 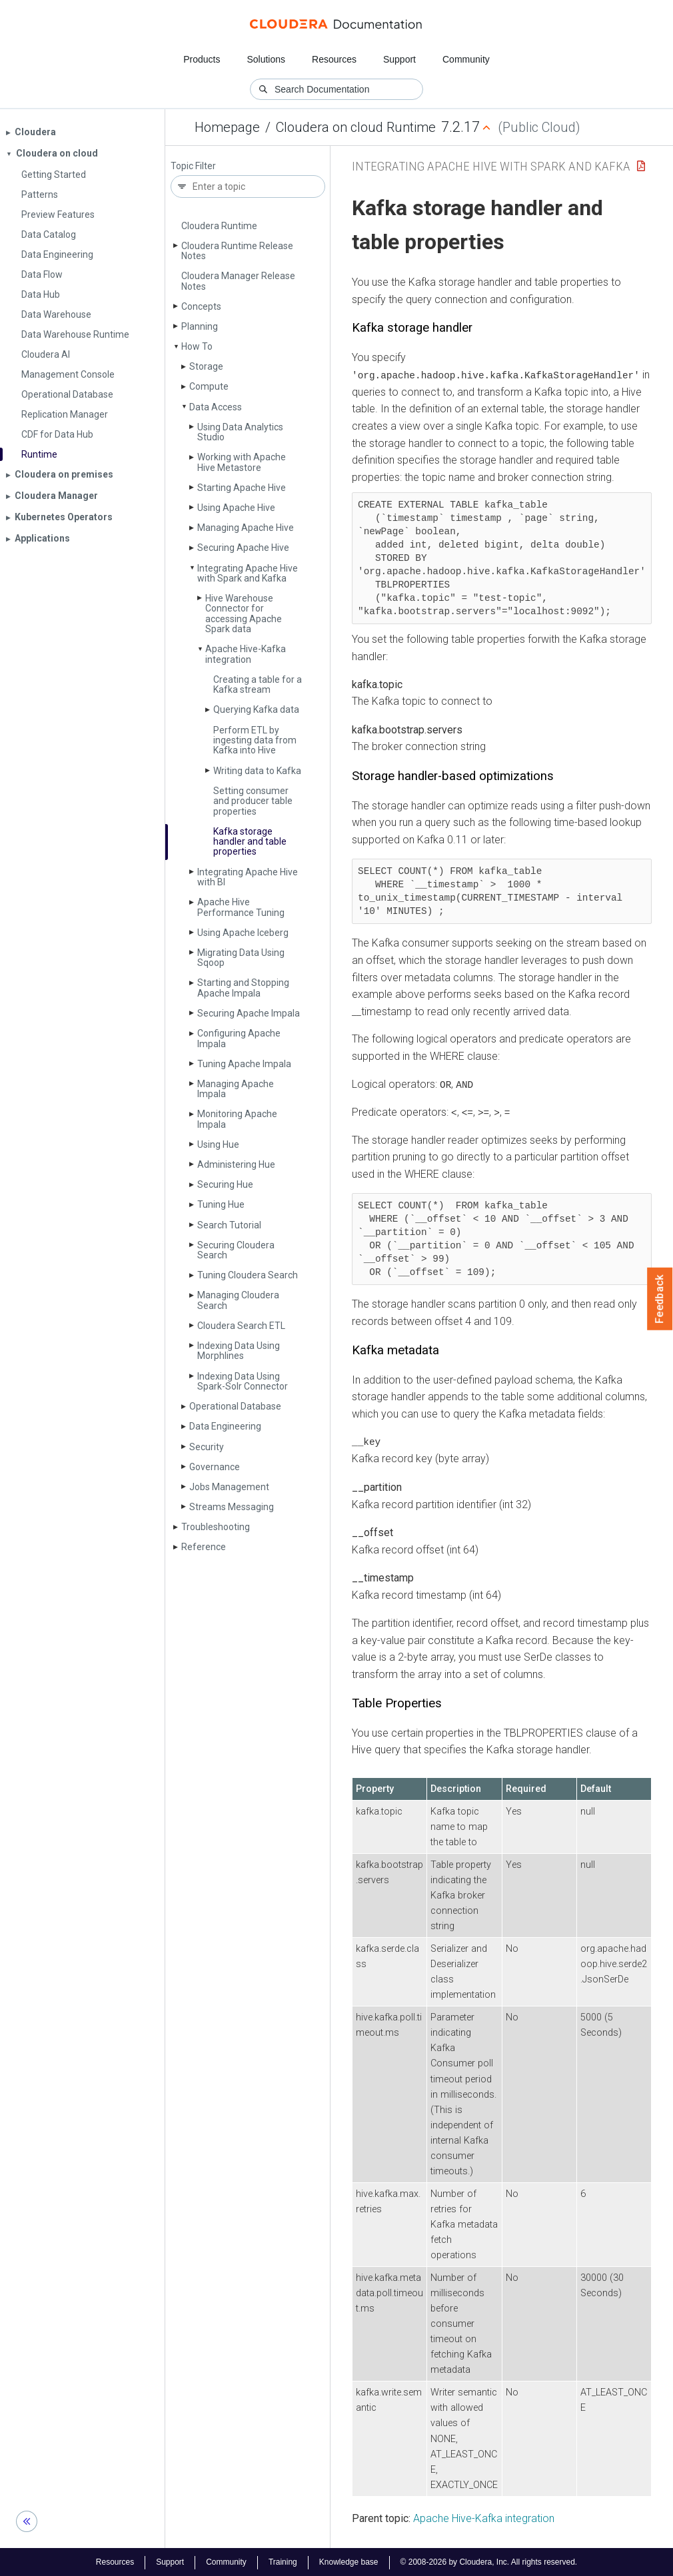 I want to click on Apache Hive-Kafka integration, so click(x=245, y=654).